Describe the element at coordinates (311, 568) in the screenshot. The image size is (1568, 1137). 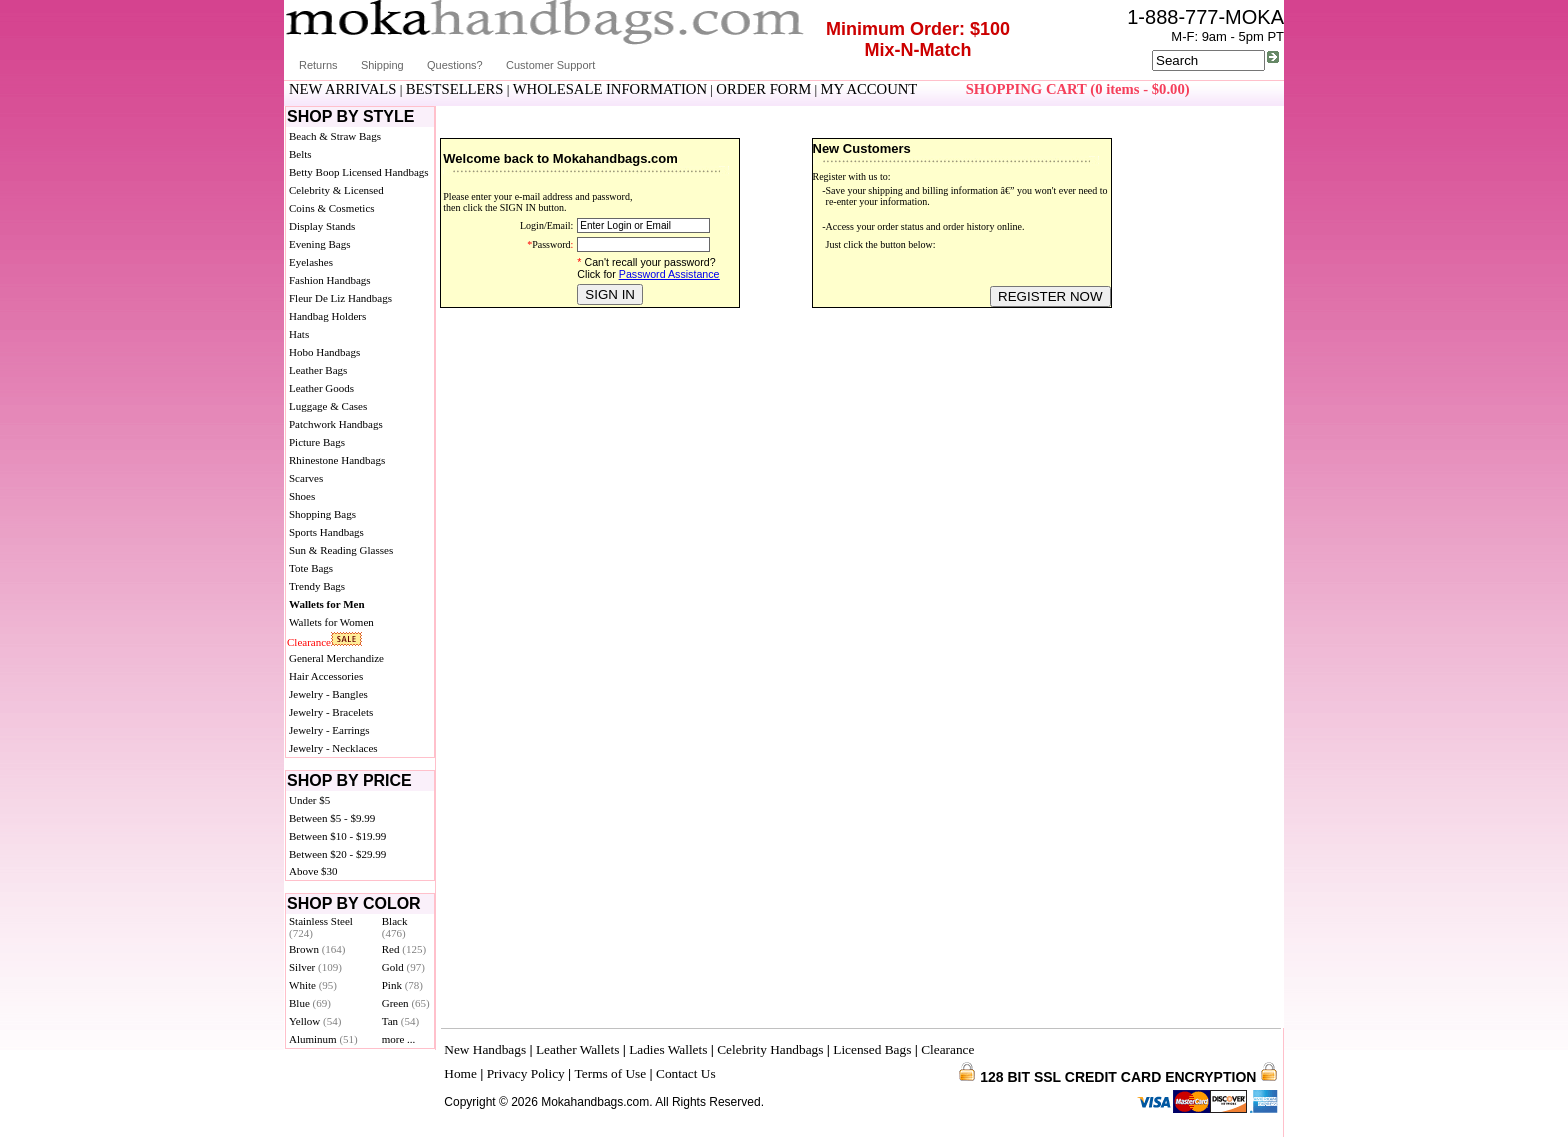
I see `Tote Bags` at that location.